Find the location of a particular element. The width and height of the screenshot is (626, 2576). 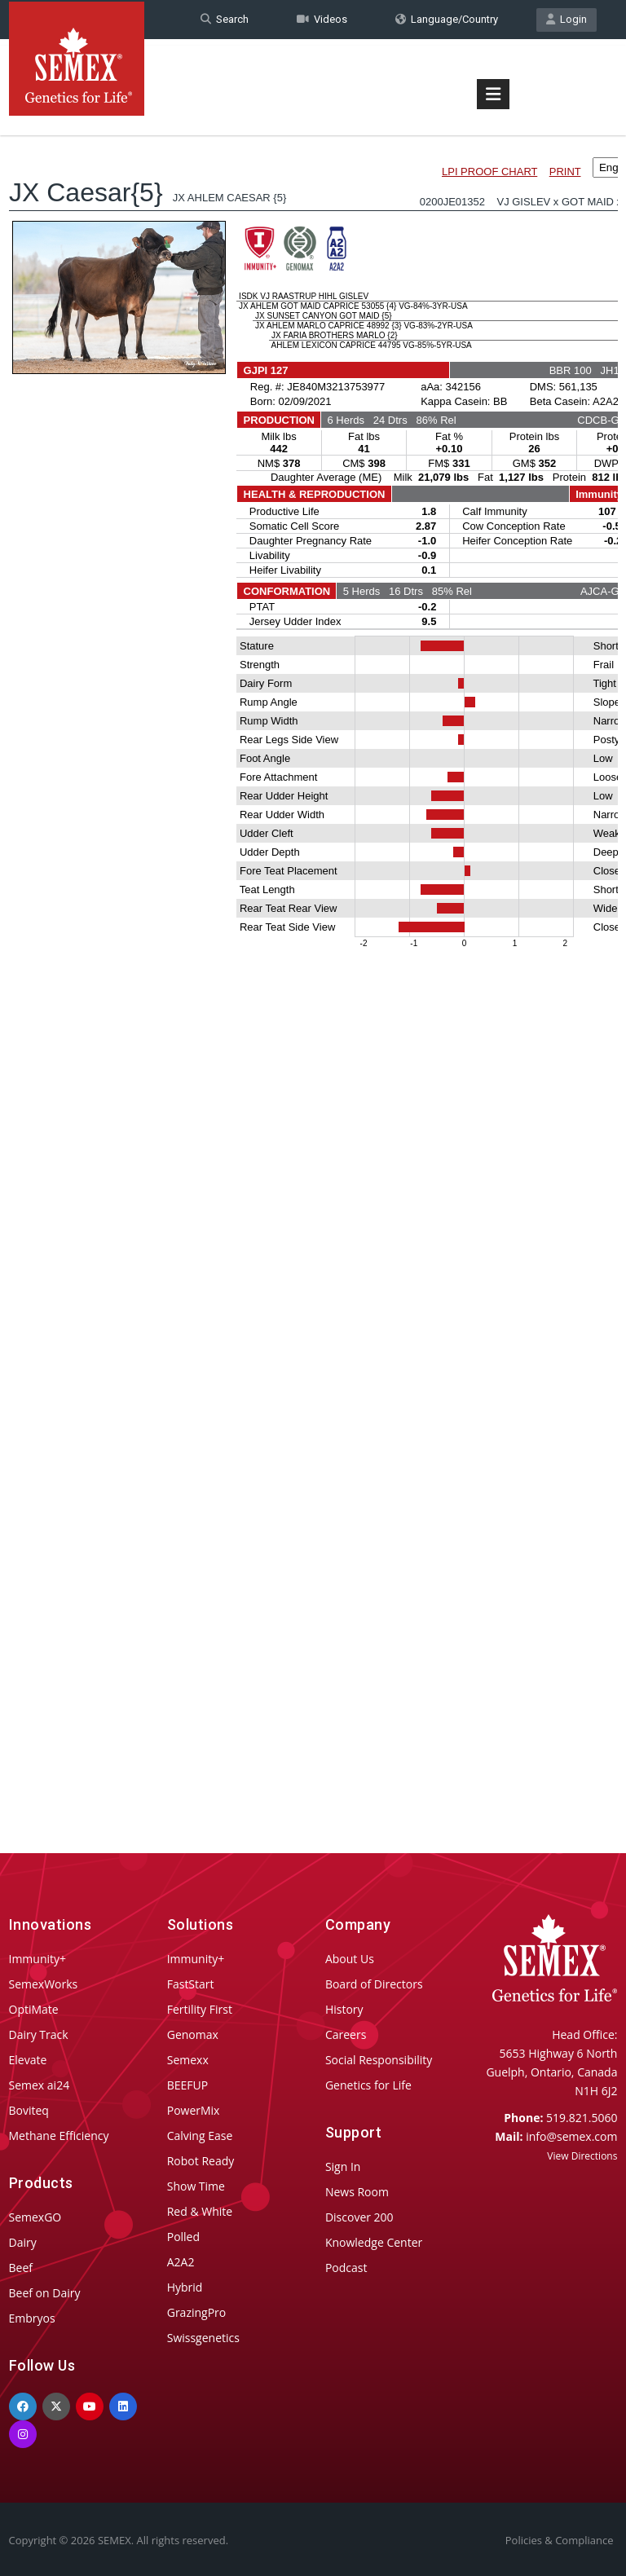

info@semex.com is located at coordinates (571, 2136).